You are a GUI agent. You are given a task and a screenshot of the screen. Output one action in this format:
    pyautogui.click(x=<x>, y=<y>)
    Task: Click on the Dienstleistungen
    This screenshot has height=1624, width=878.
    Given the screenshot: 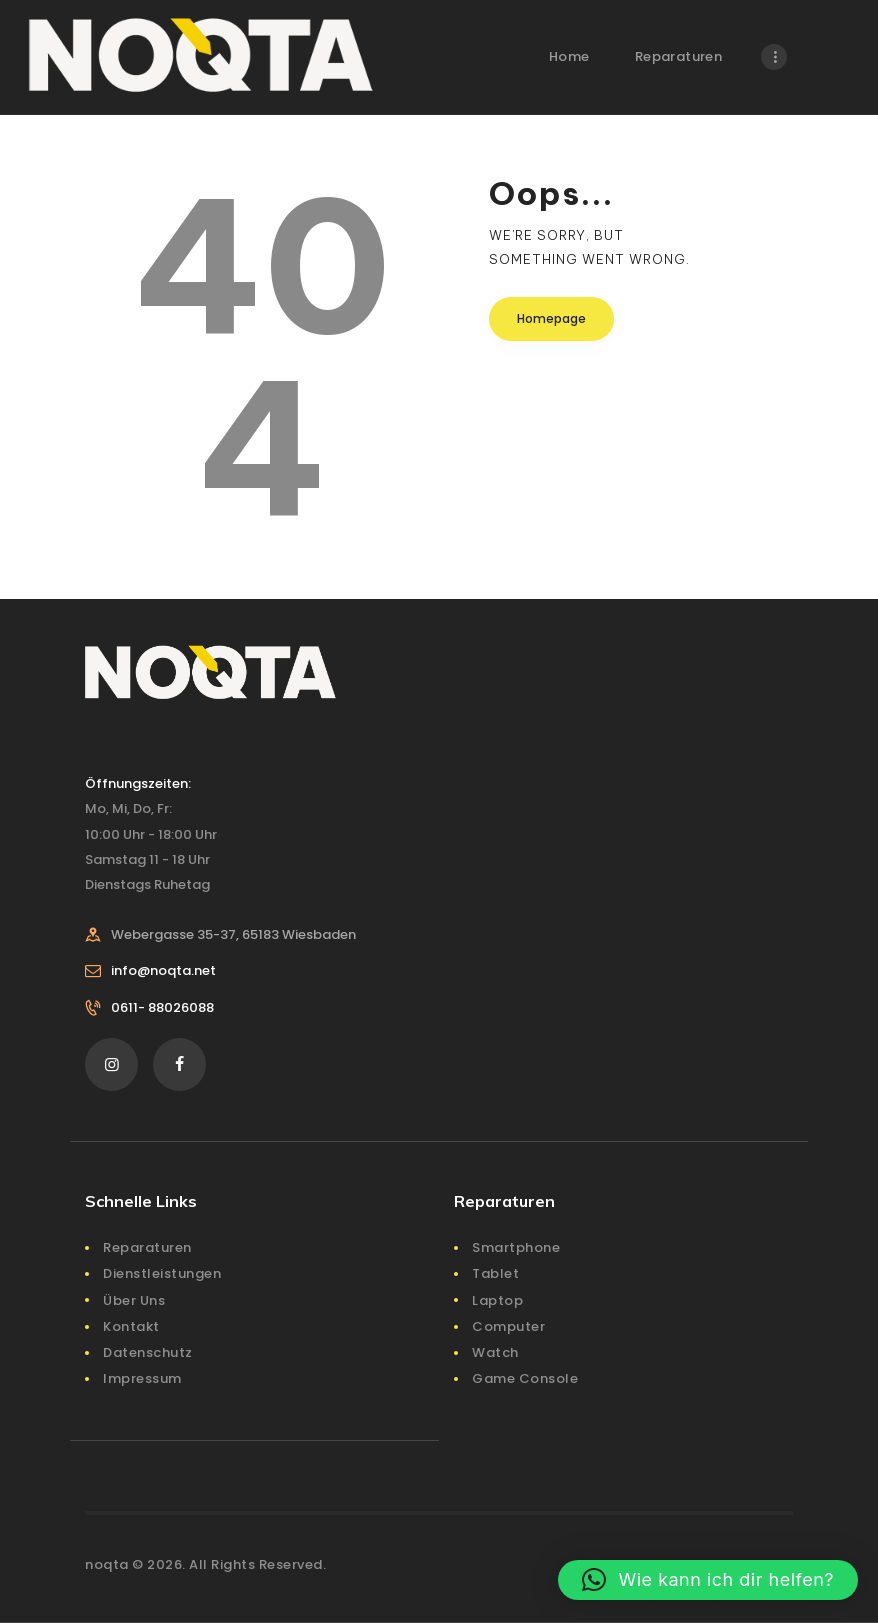 What is the action you would take?
    pyautogui.click(x=162, y=1273)
    